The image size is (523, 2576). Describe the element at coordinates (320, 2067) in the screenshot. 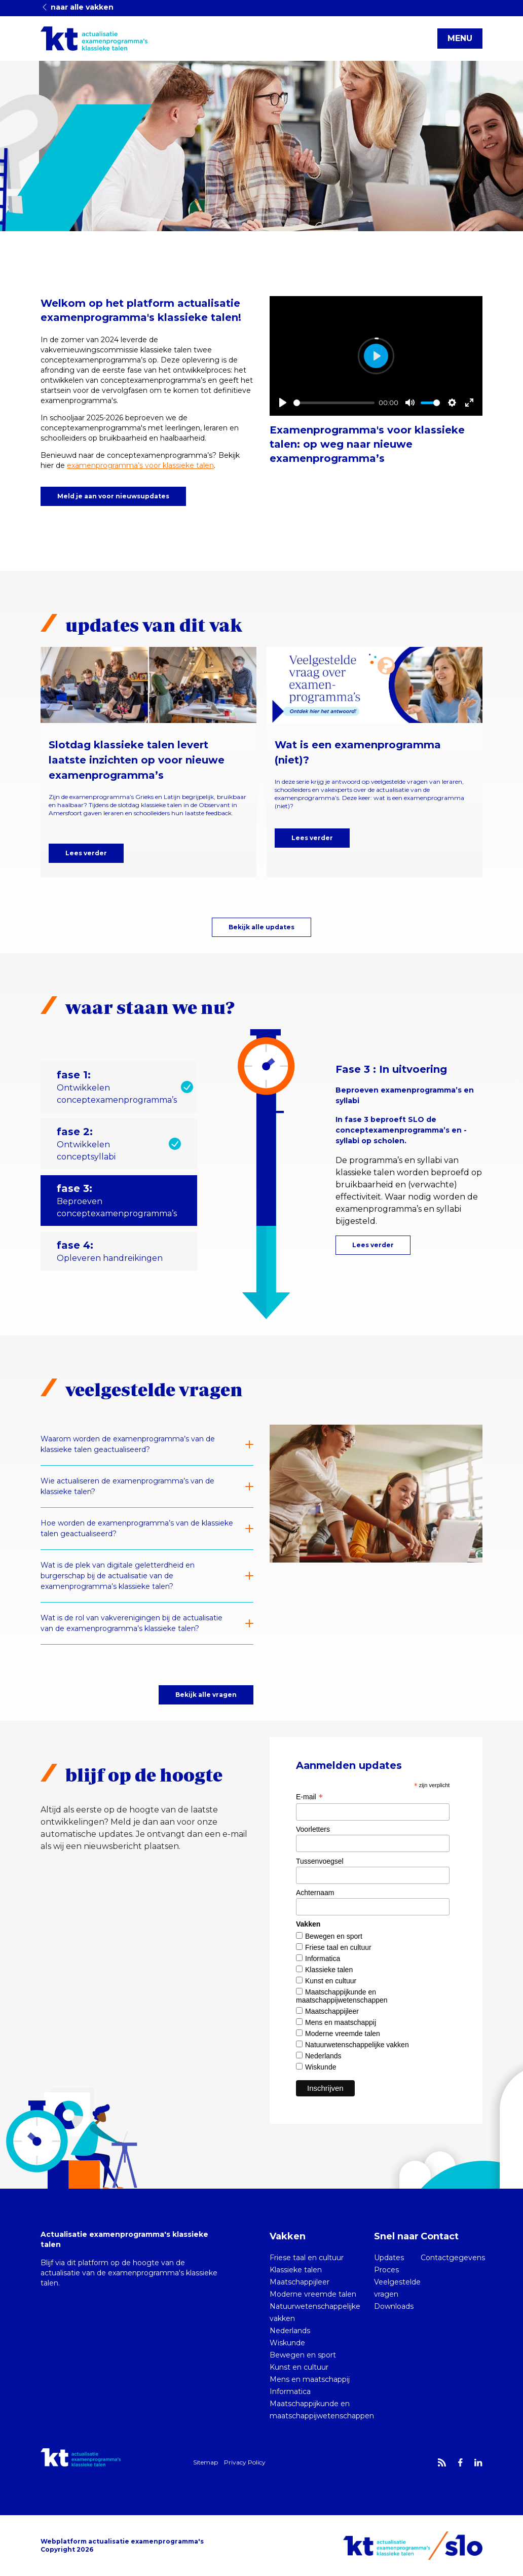

I see `Wiskunde` at that location.